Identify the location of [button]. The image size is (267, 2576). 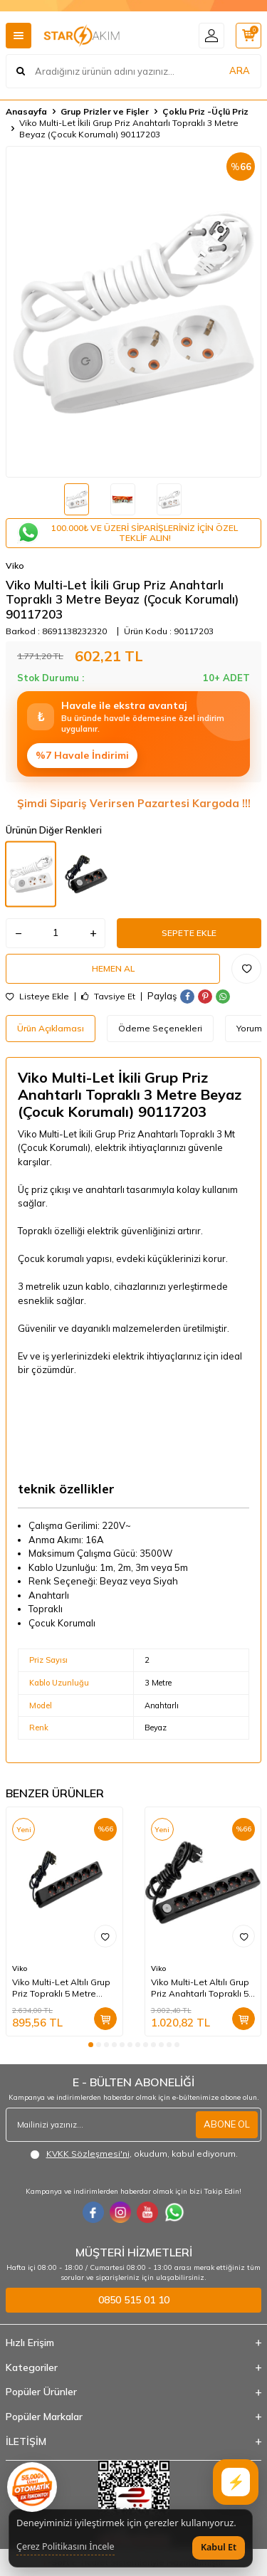
(90, 2044).